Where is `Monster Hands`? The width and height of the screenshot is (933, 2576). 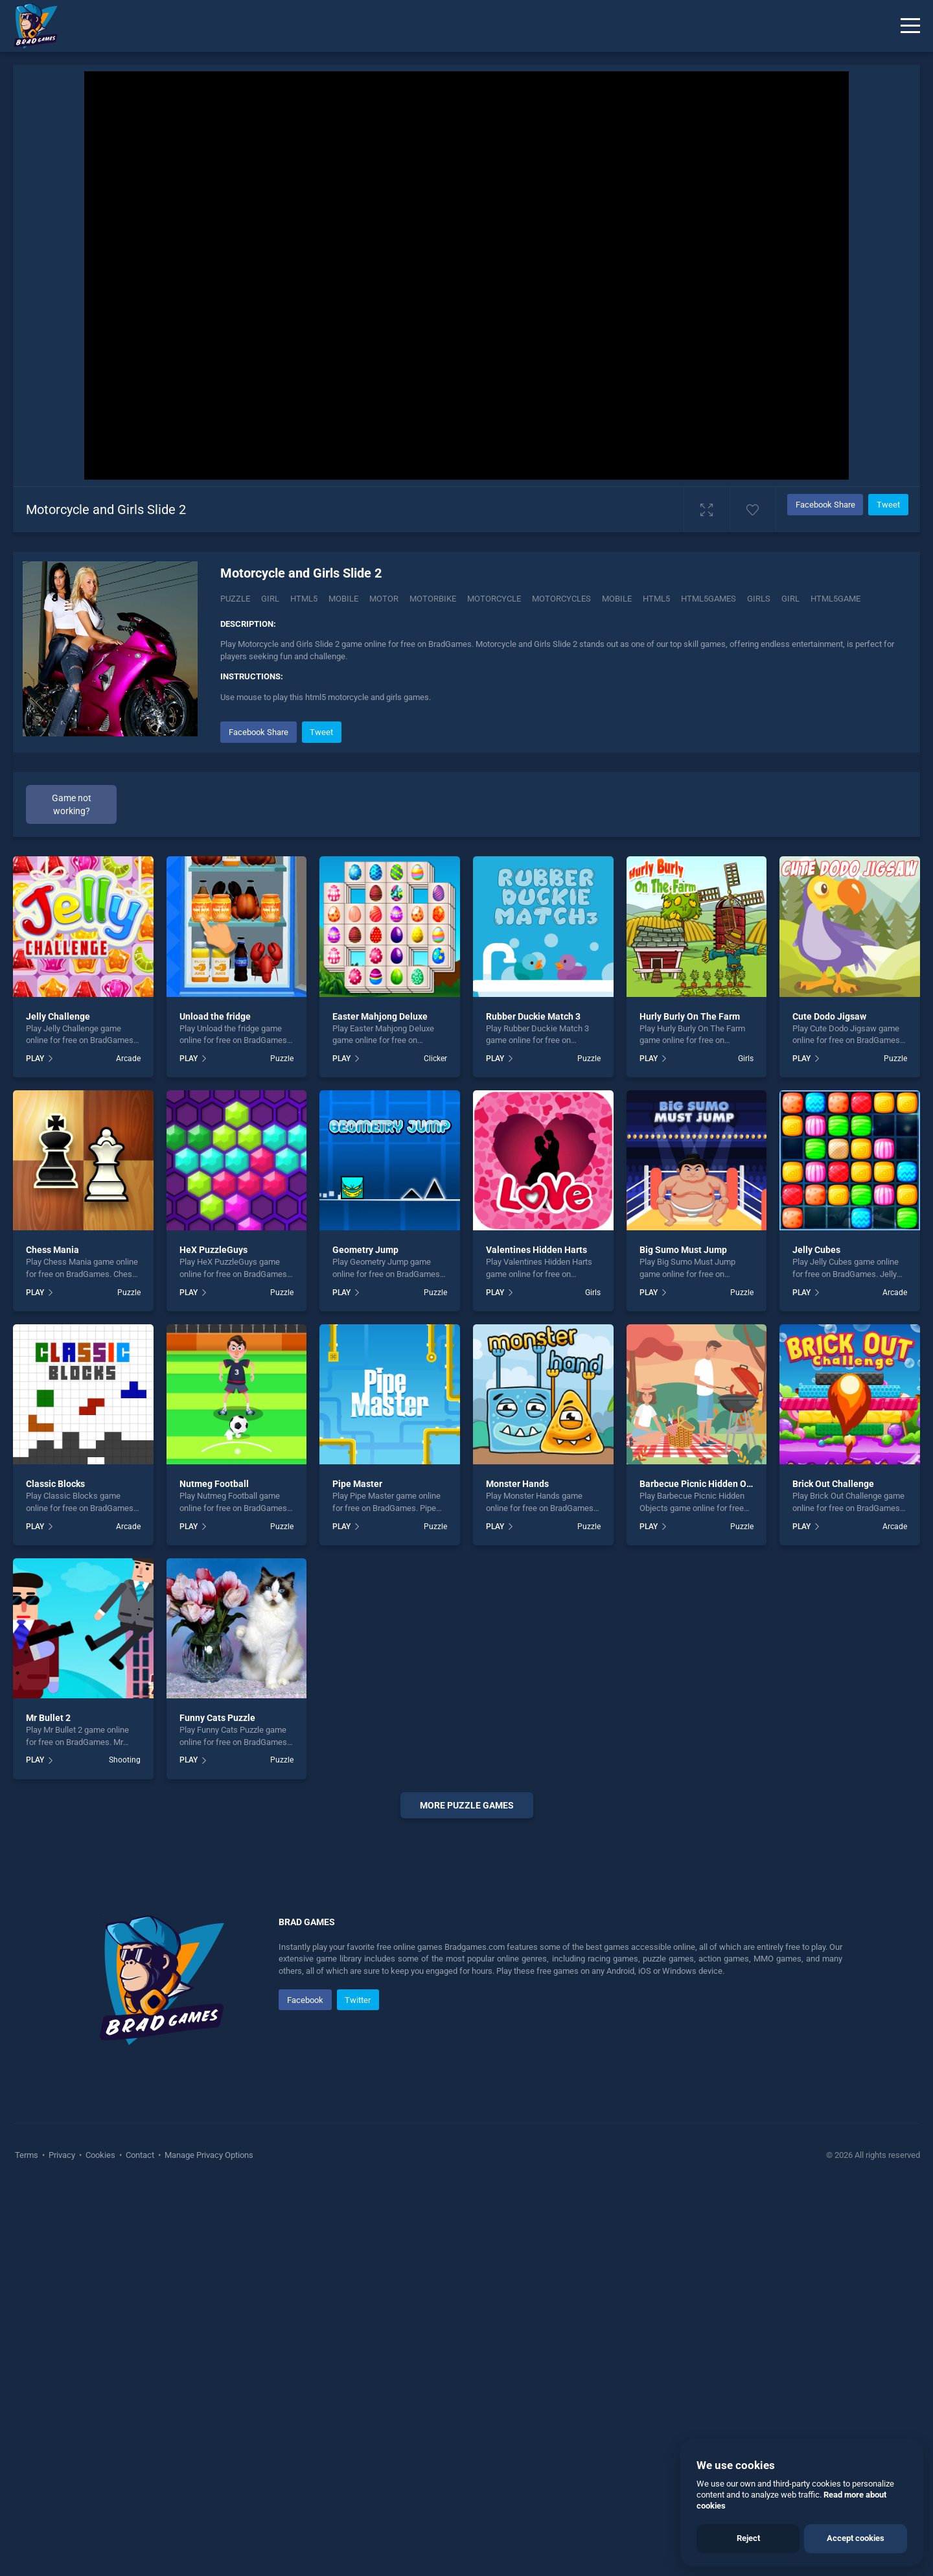
Monster Hands is located at coordinates (517, 1484).